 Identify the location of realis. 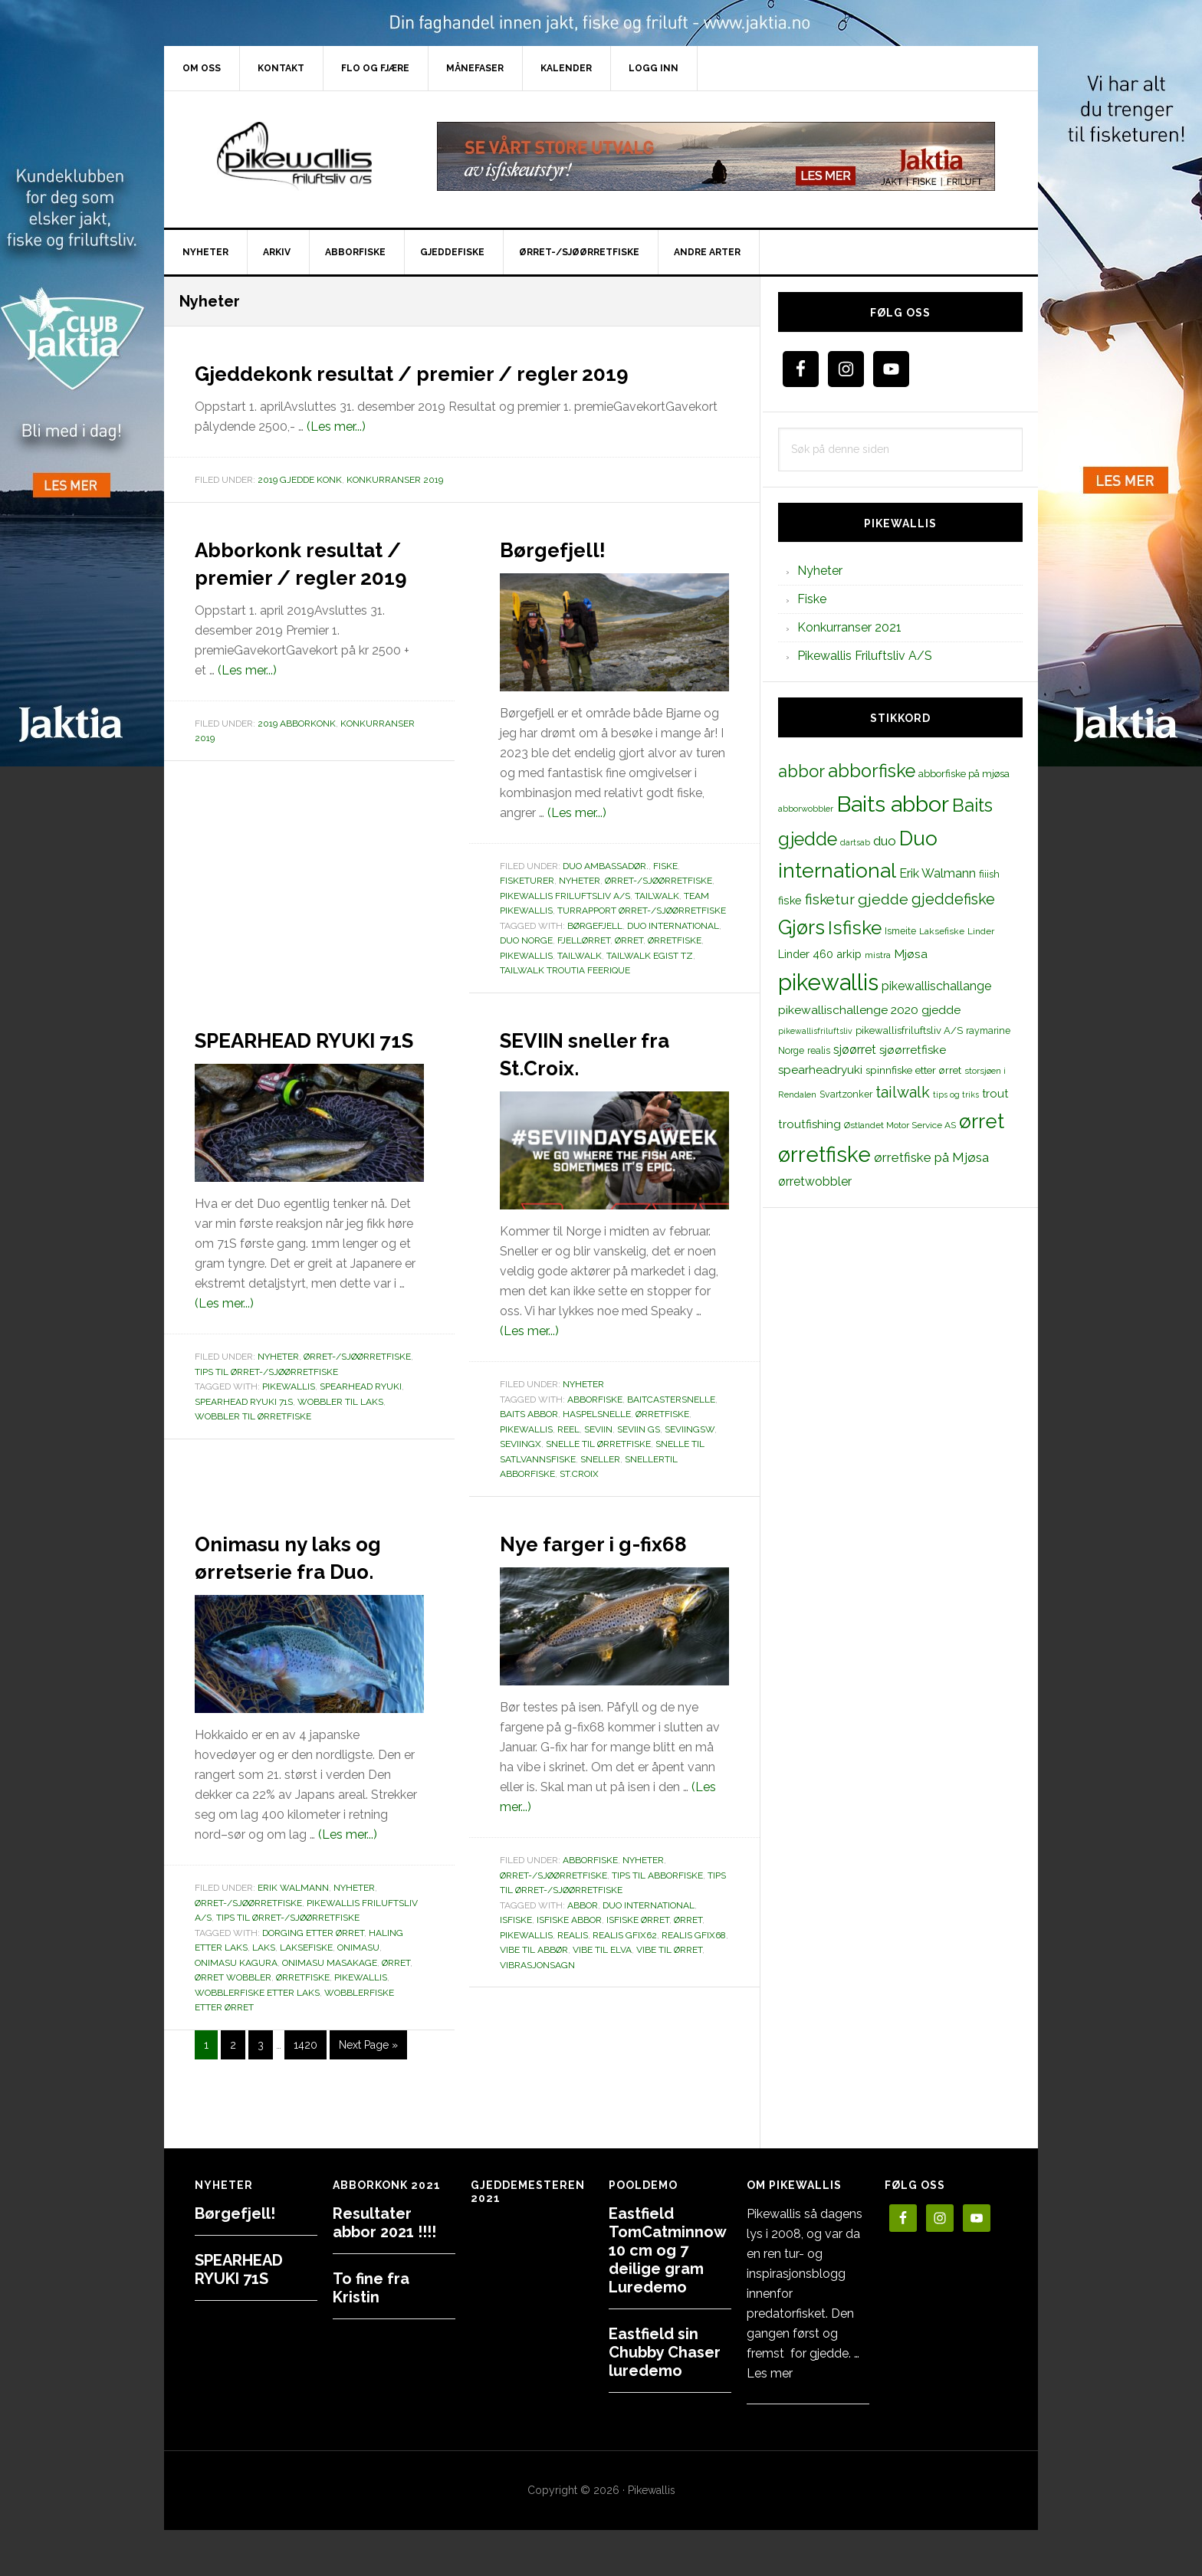
(572, 1990).